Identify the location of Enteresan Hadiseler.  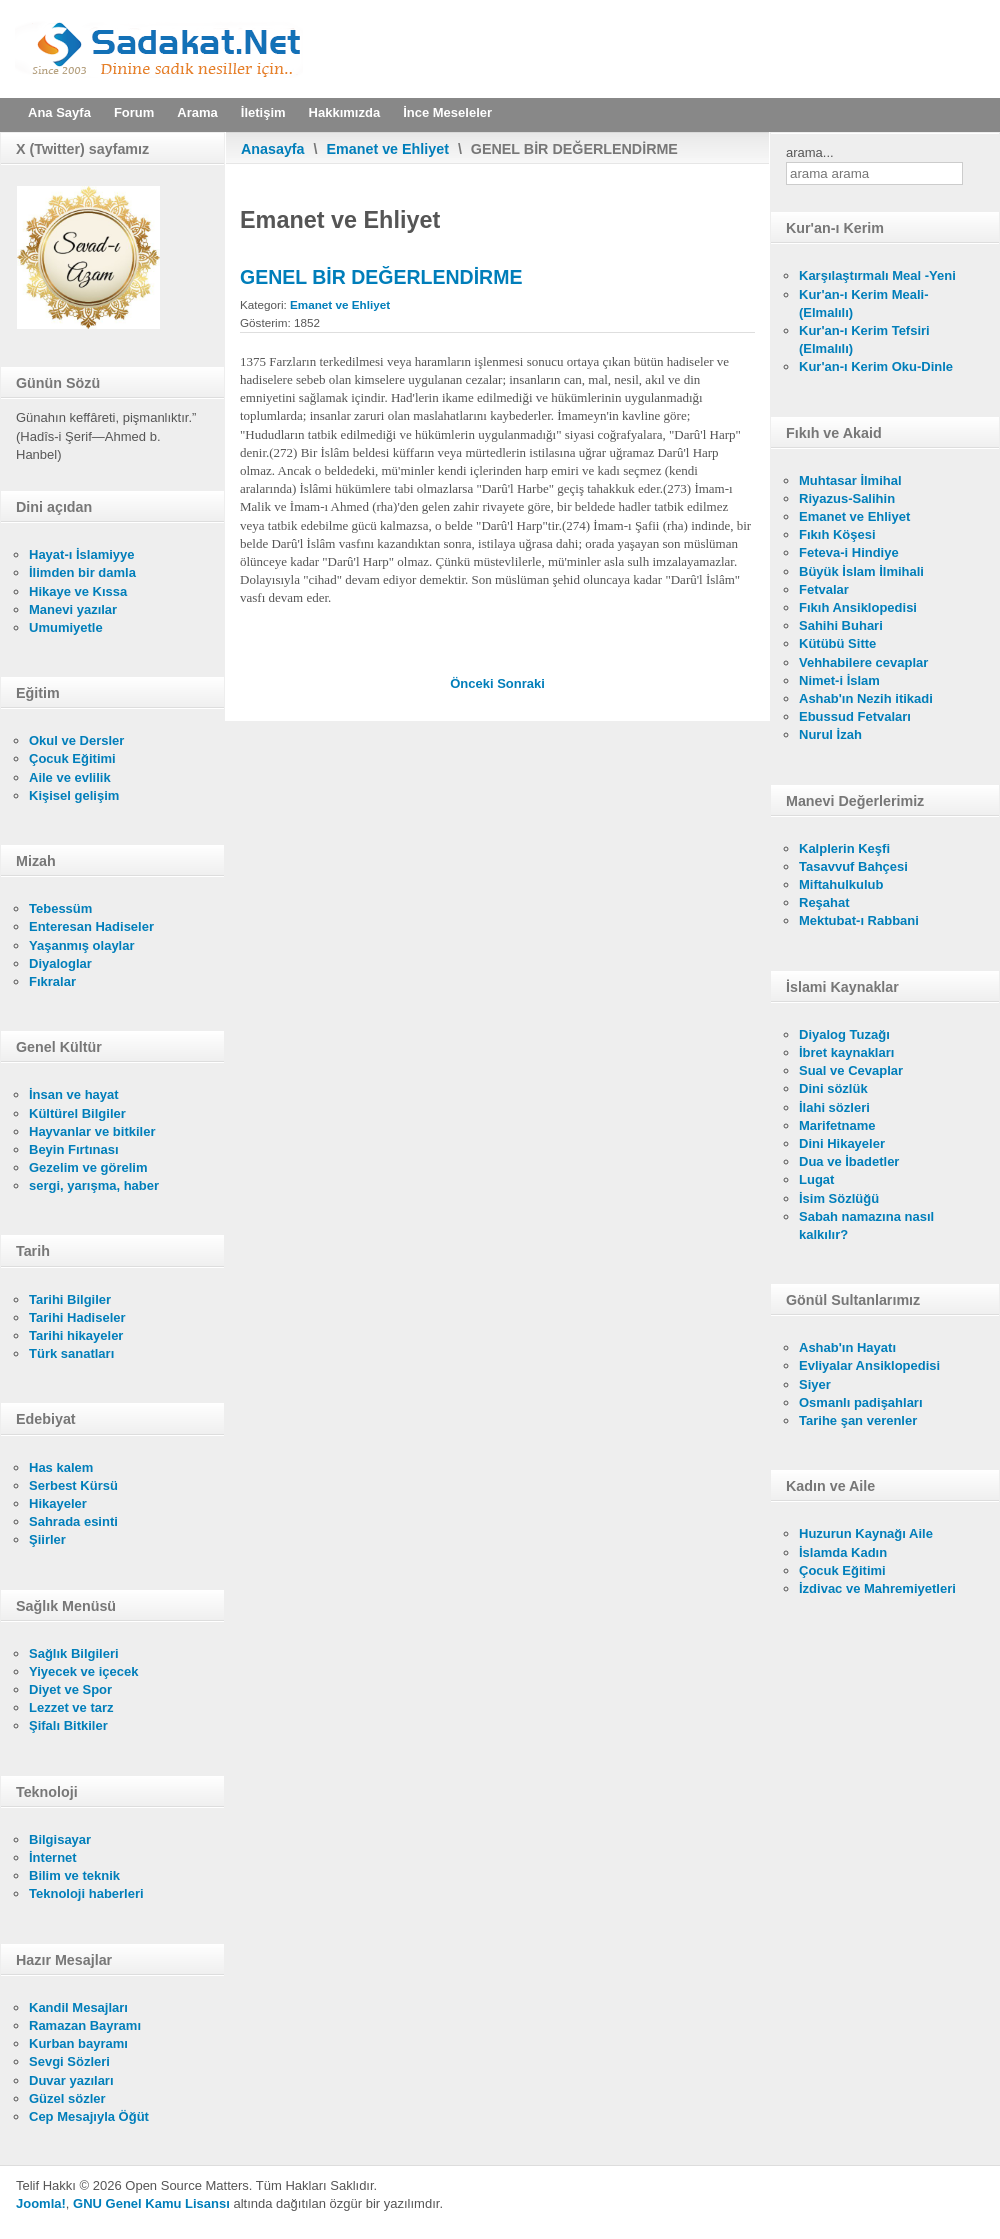
(91, 926).